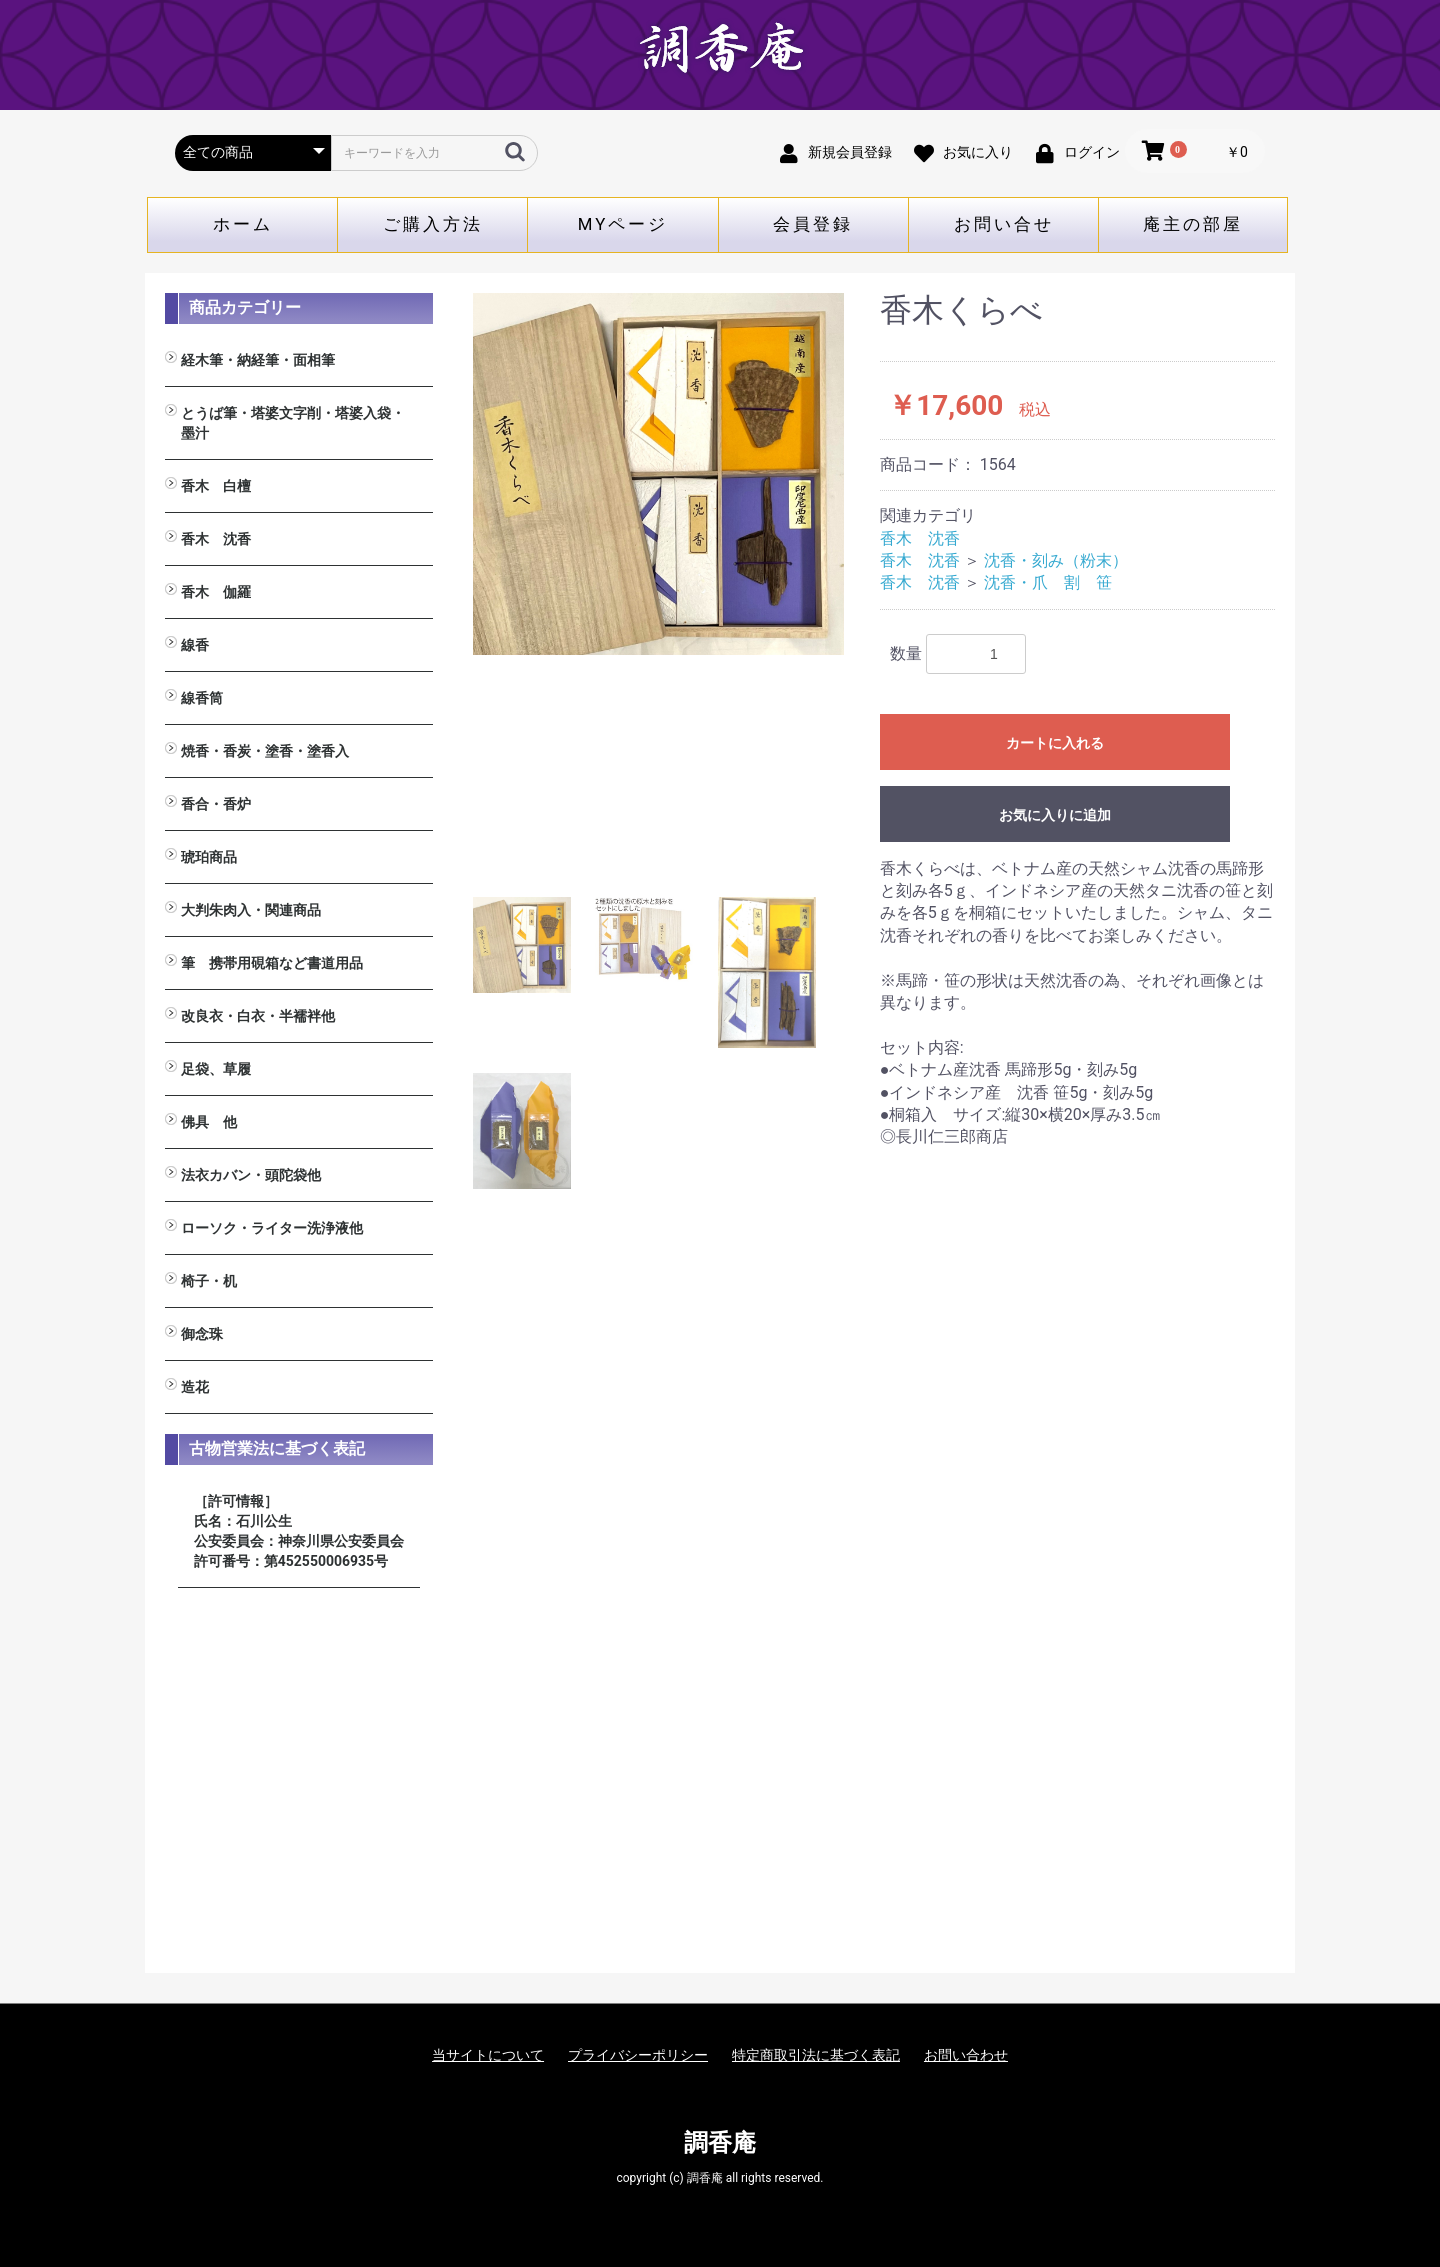  I want to click on 経木筆・納経筆・面相筆, so click(258, 360).